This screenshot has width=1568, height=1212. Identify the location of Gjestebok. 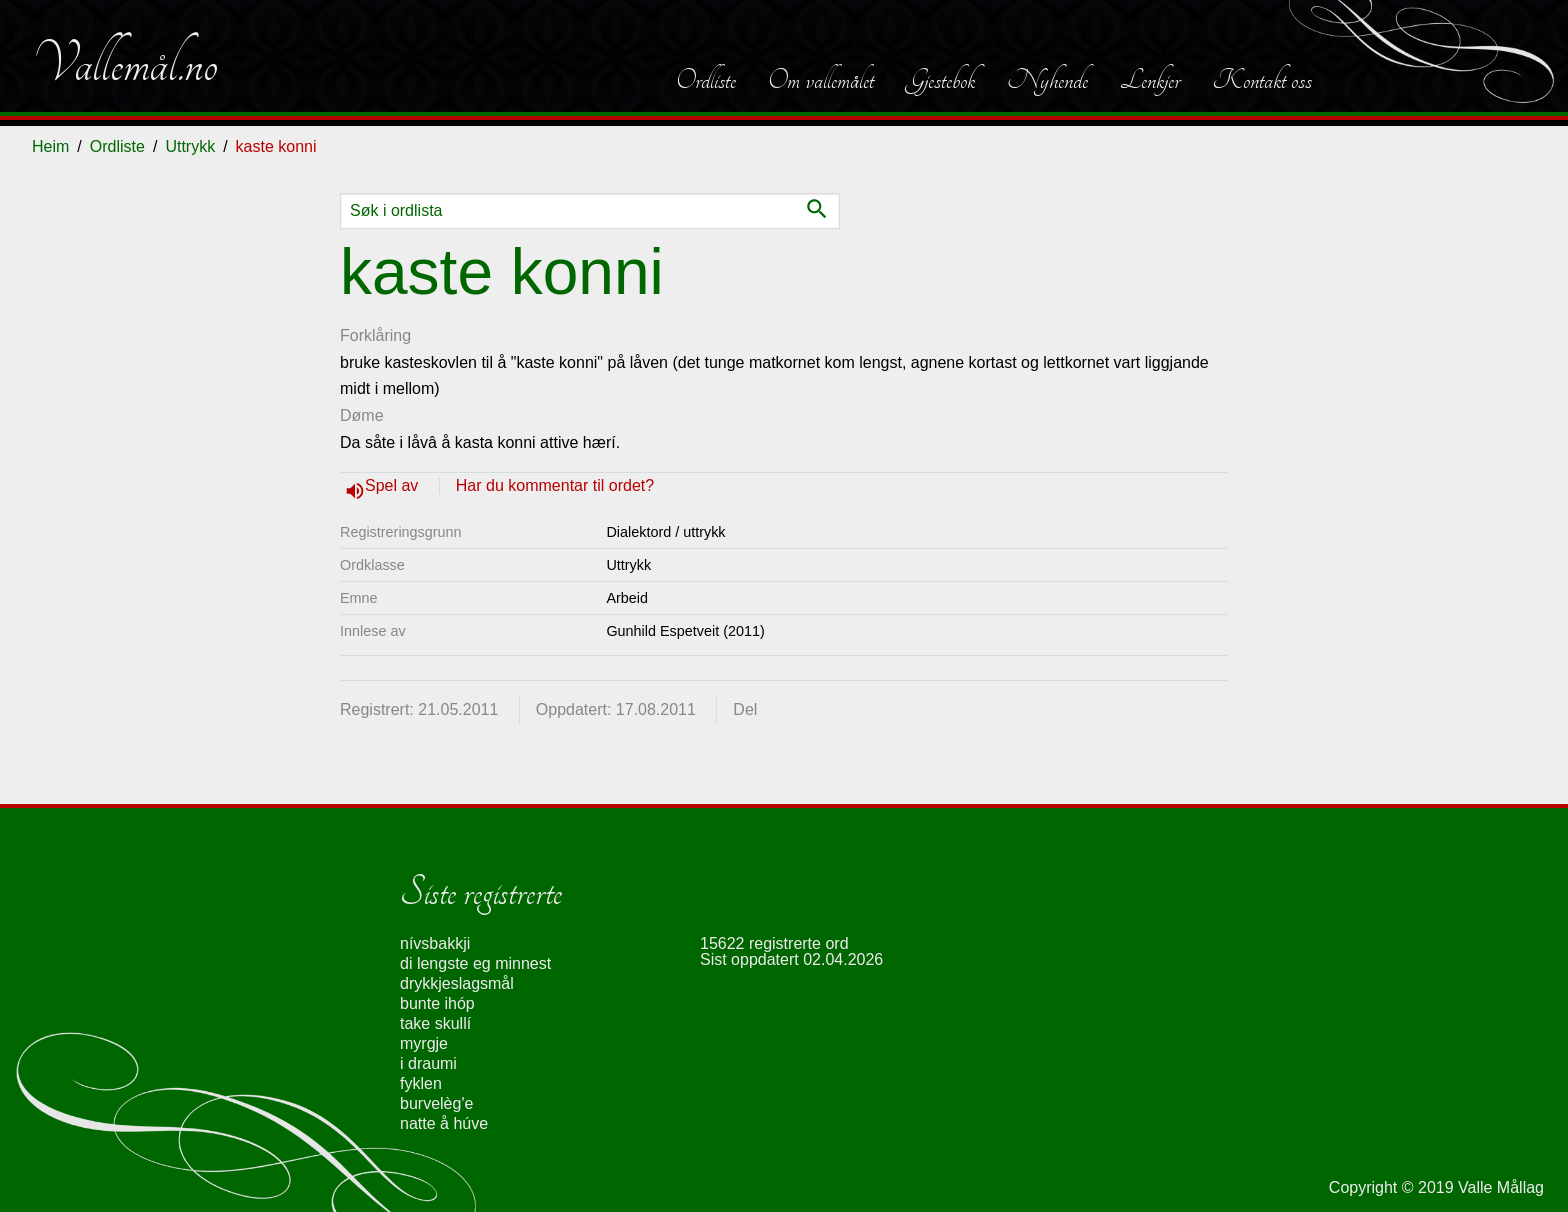
(940, 80).